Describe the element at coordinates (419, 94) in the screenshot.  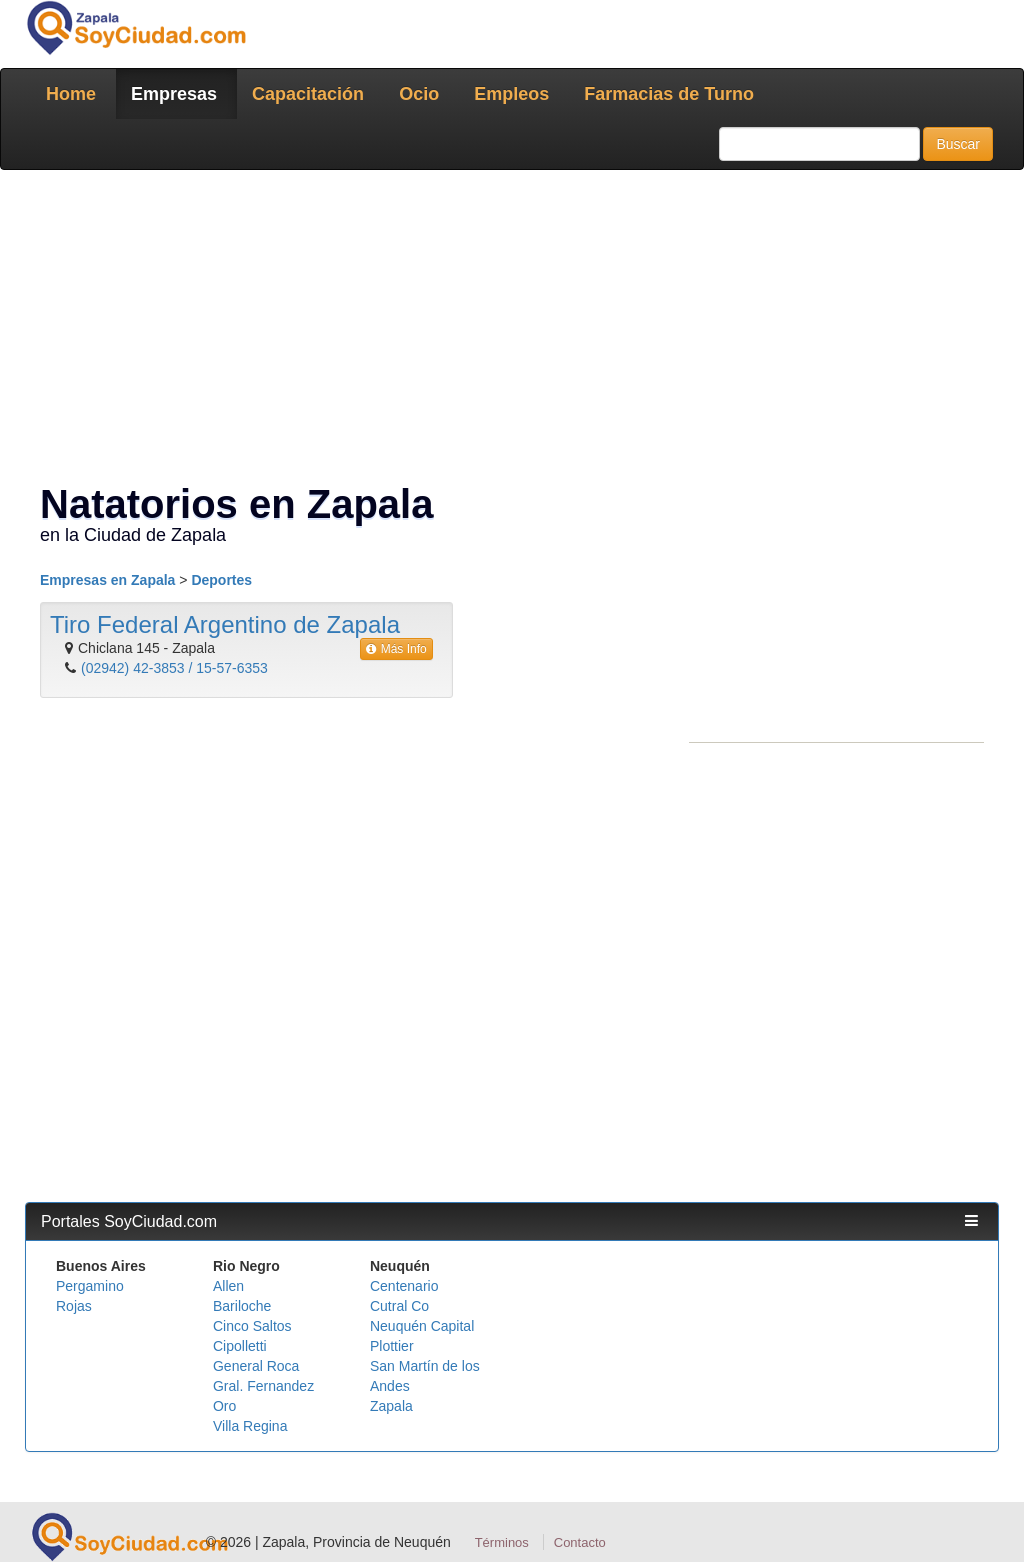
I see `Ocio` at that location.